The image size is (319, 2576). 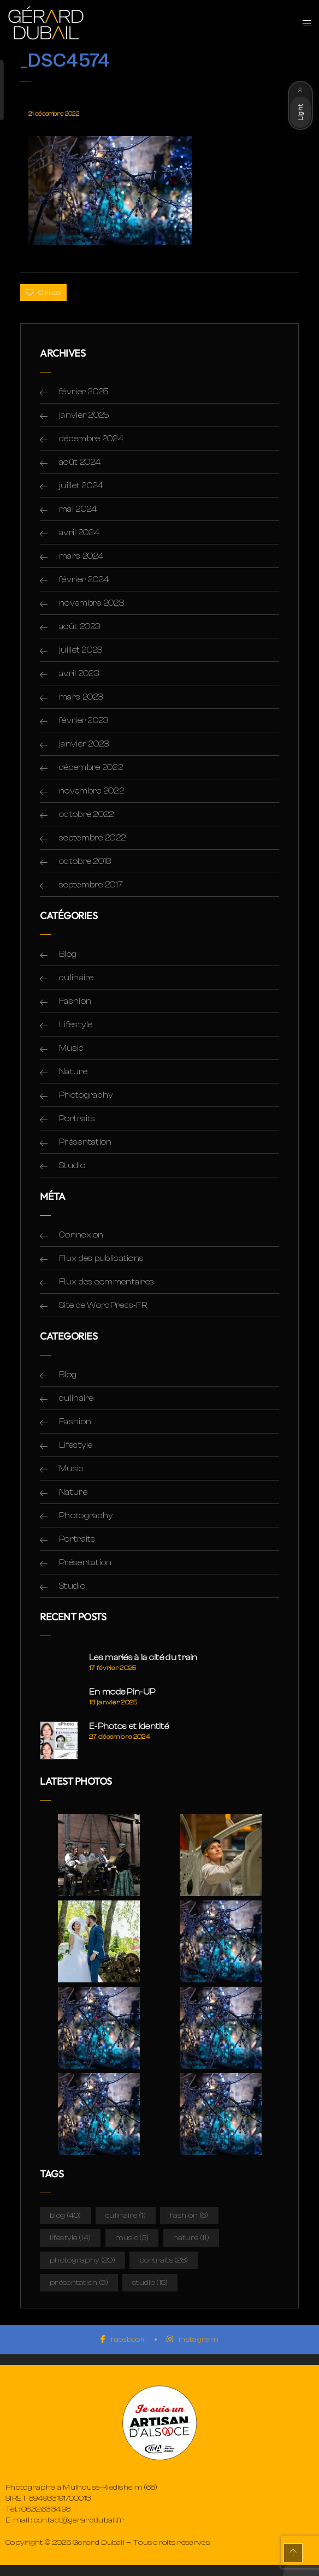 What do you see at coordinates (81, 485) in the screenshot?
I see `juillet 2024` at bounding box center [81, 485].